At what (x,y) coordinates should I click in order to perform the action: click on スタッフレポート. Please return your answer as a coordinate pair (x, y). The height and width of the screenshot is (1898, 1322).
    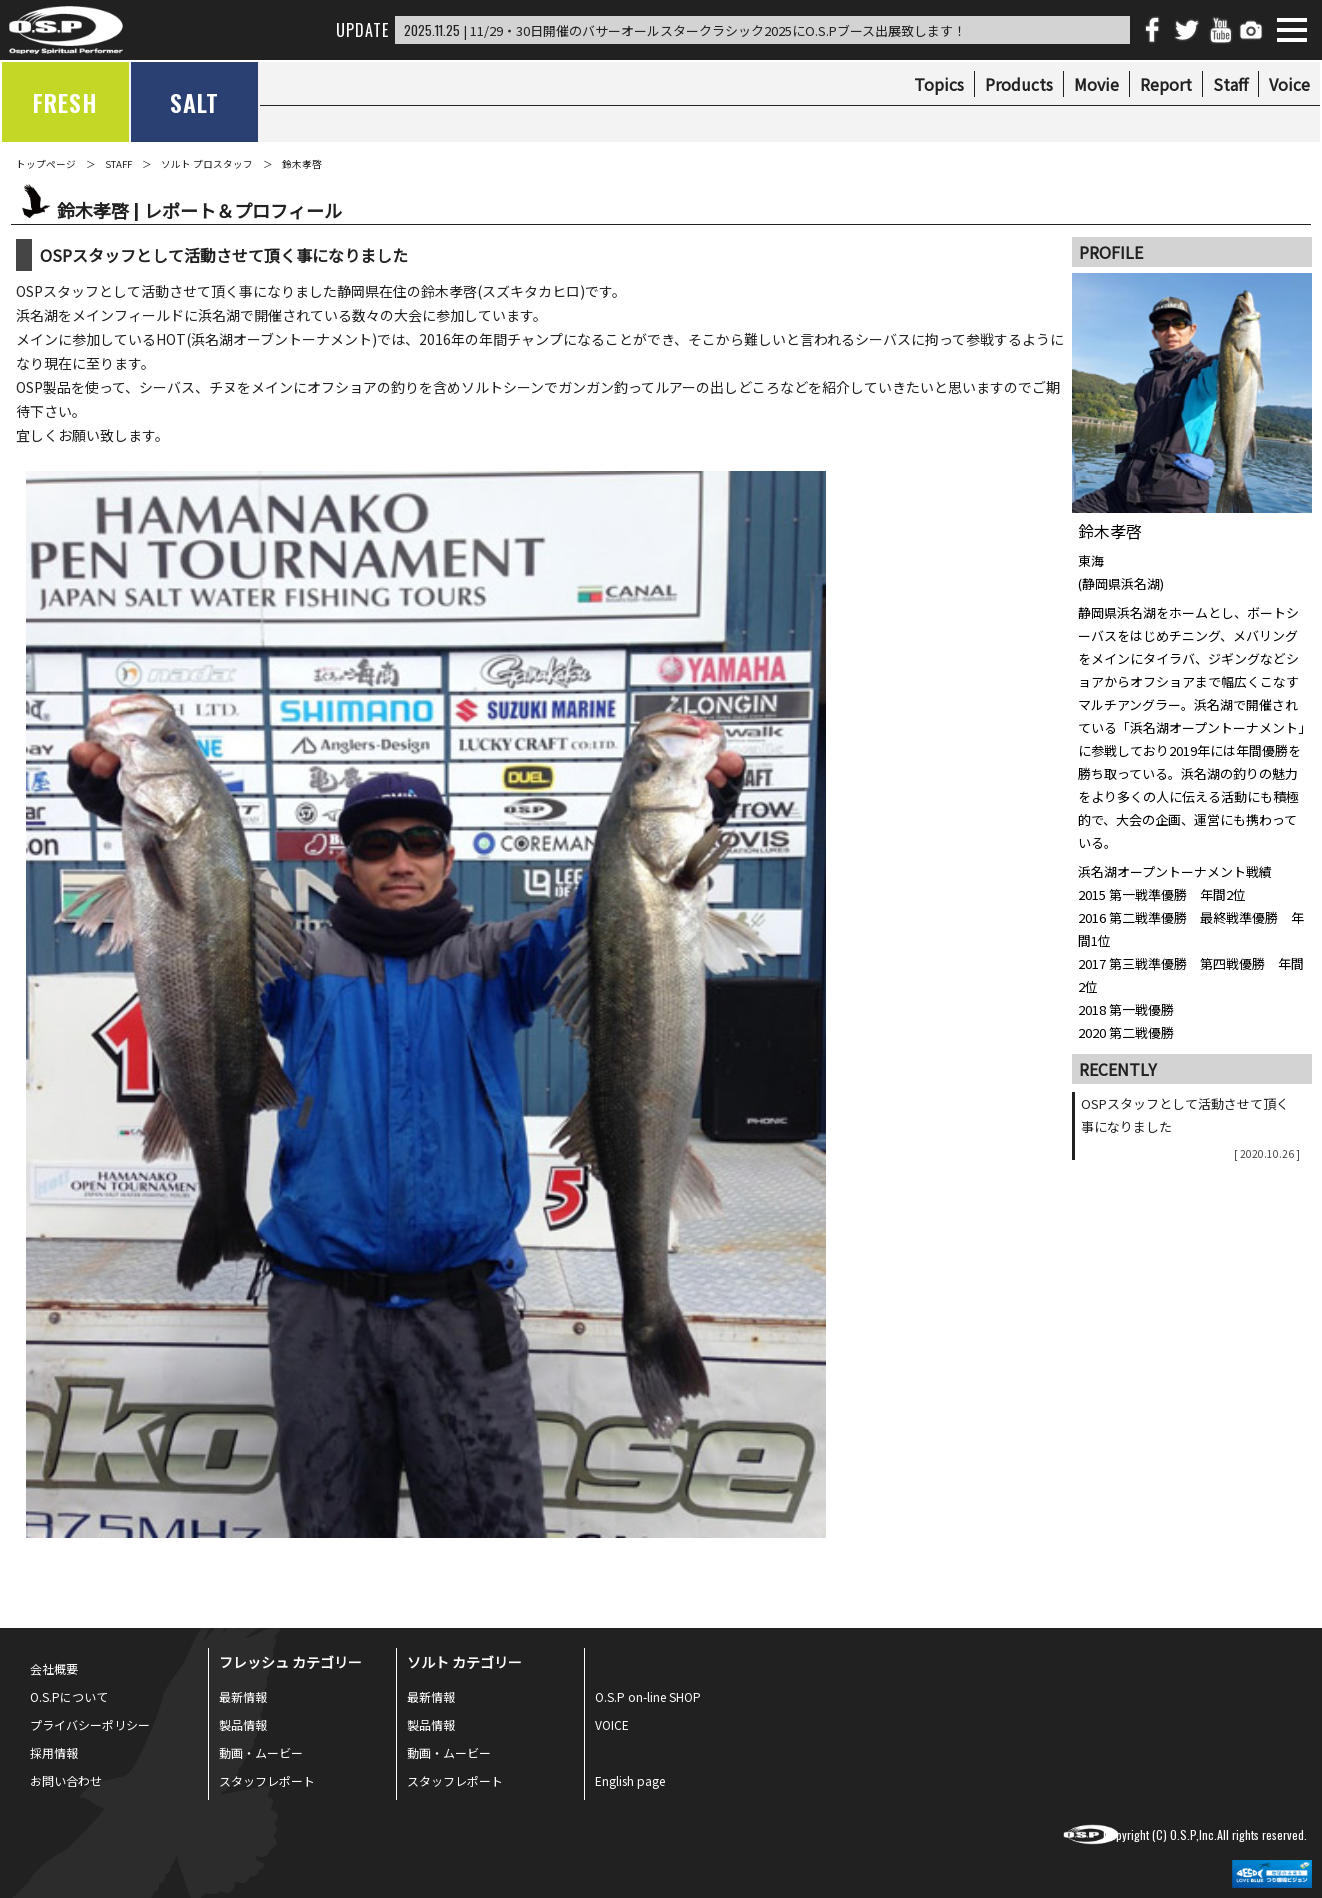
    Looking at the image, I should click on (267, 1780).